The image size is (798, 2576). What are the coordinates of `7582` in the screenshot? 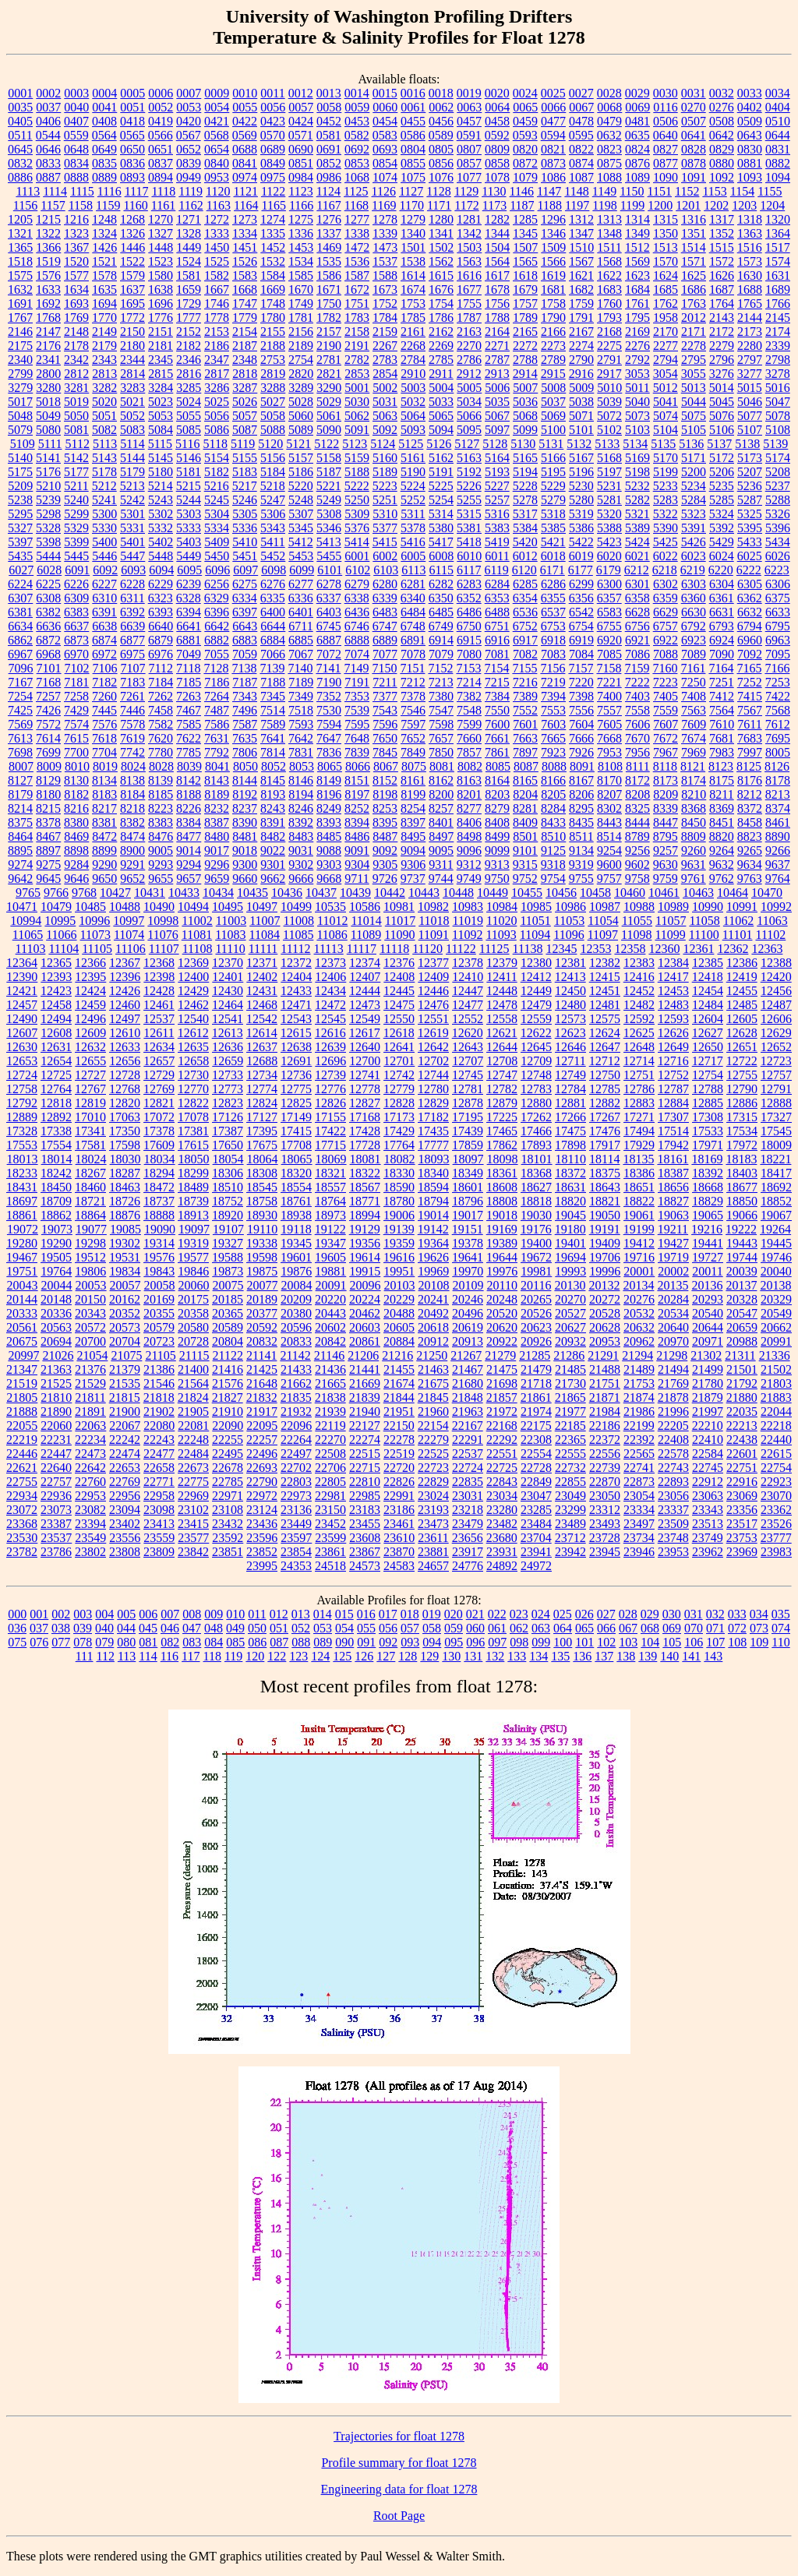 It's located at (160, 724).